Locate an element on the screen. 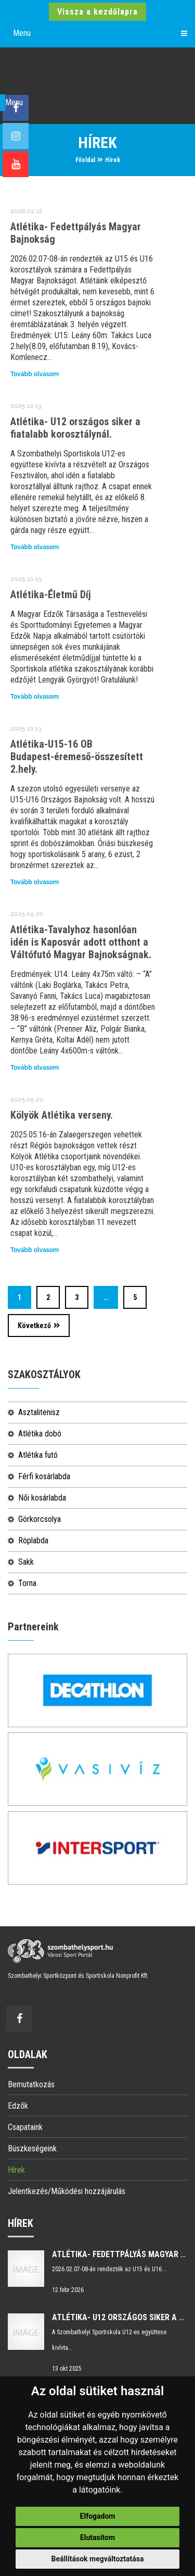 This screenshot has height=2576, width=195. Torna is located at coordinates (27, 1583).